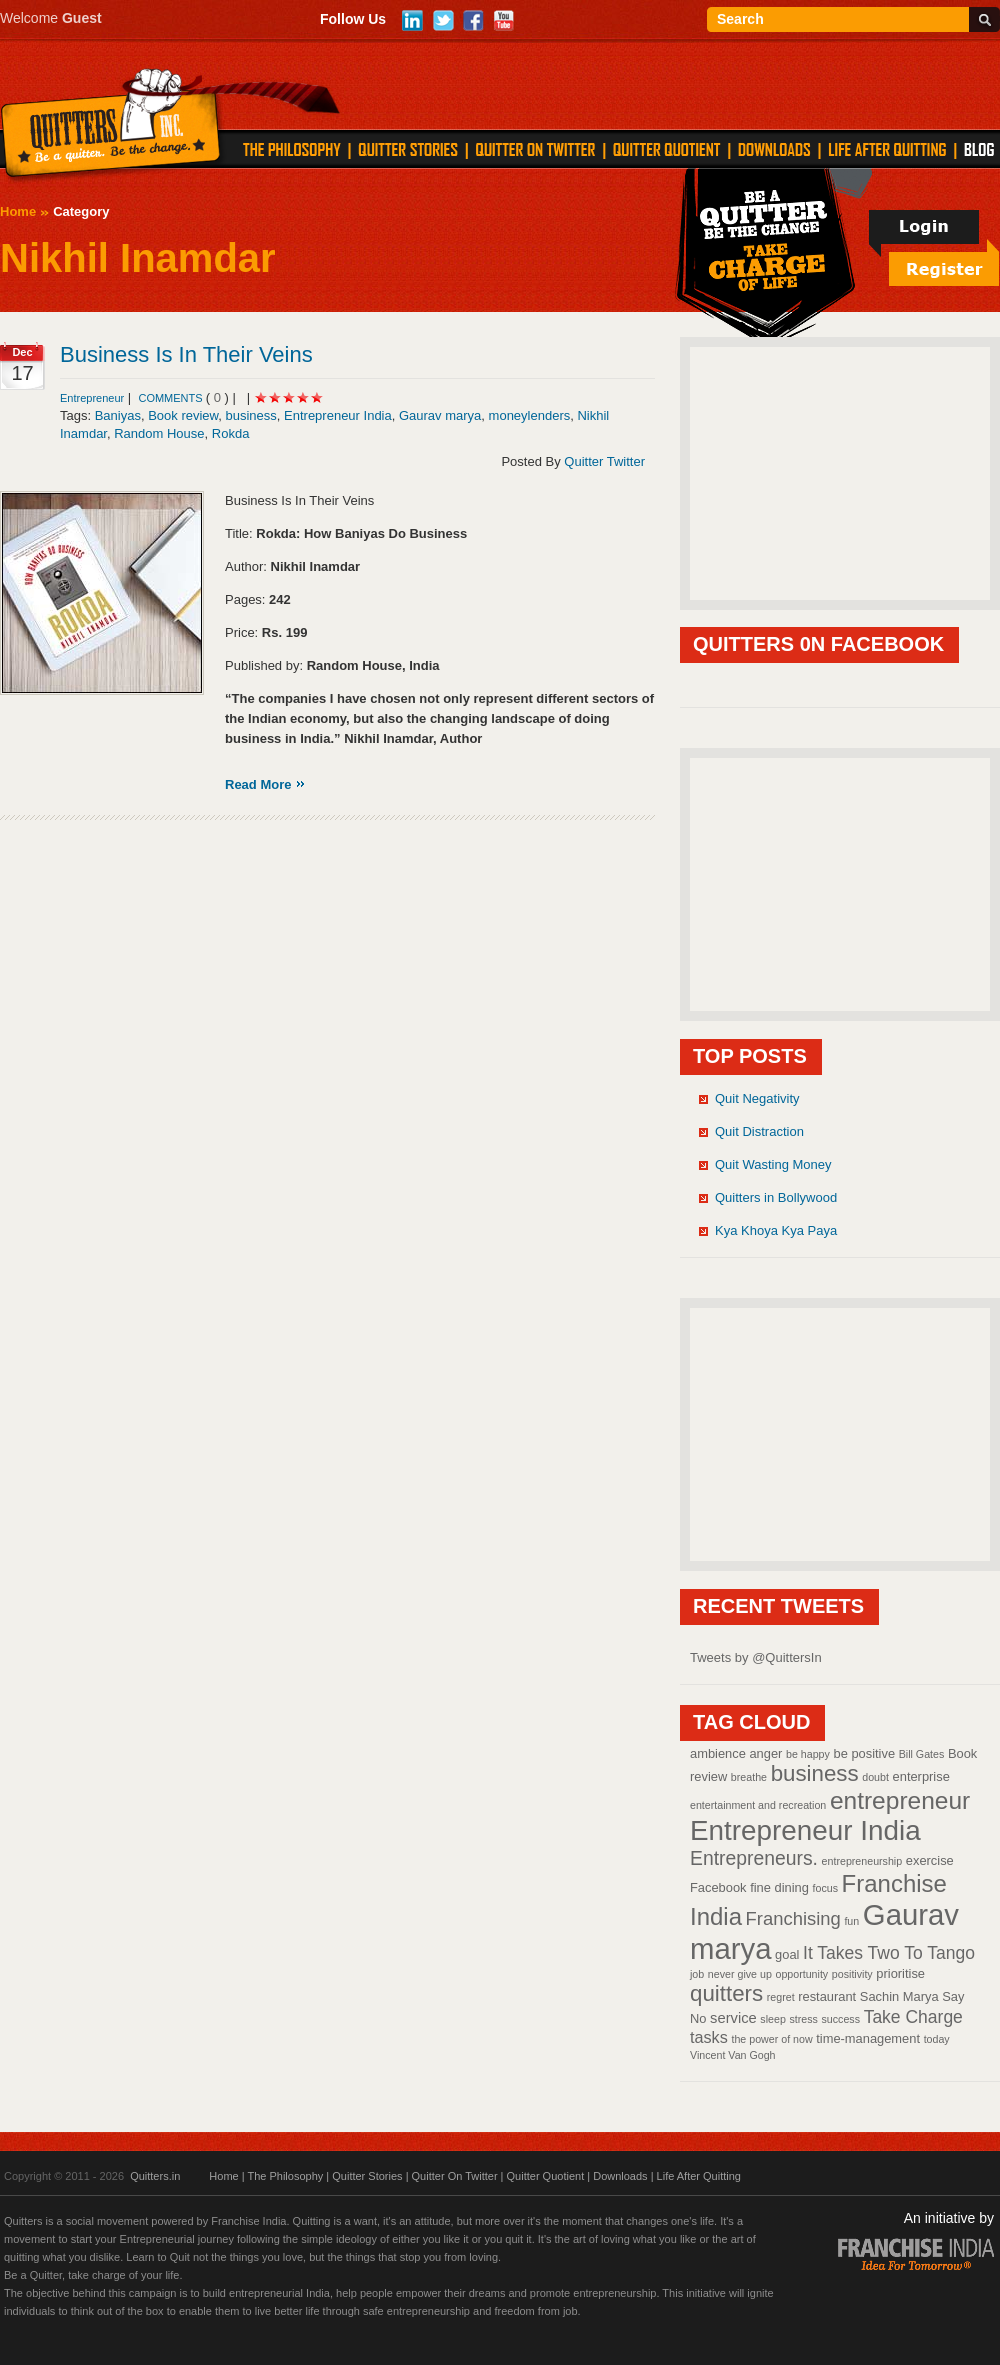 Image resolution: width=1000 pixels, height=2365 pixels. I want to click on focus, so click(825, 1888).